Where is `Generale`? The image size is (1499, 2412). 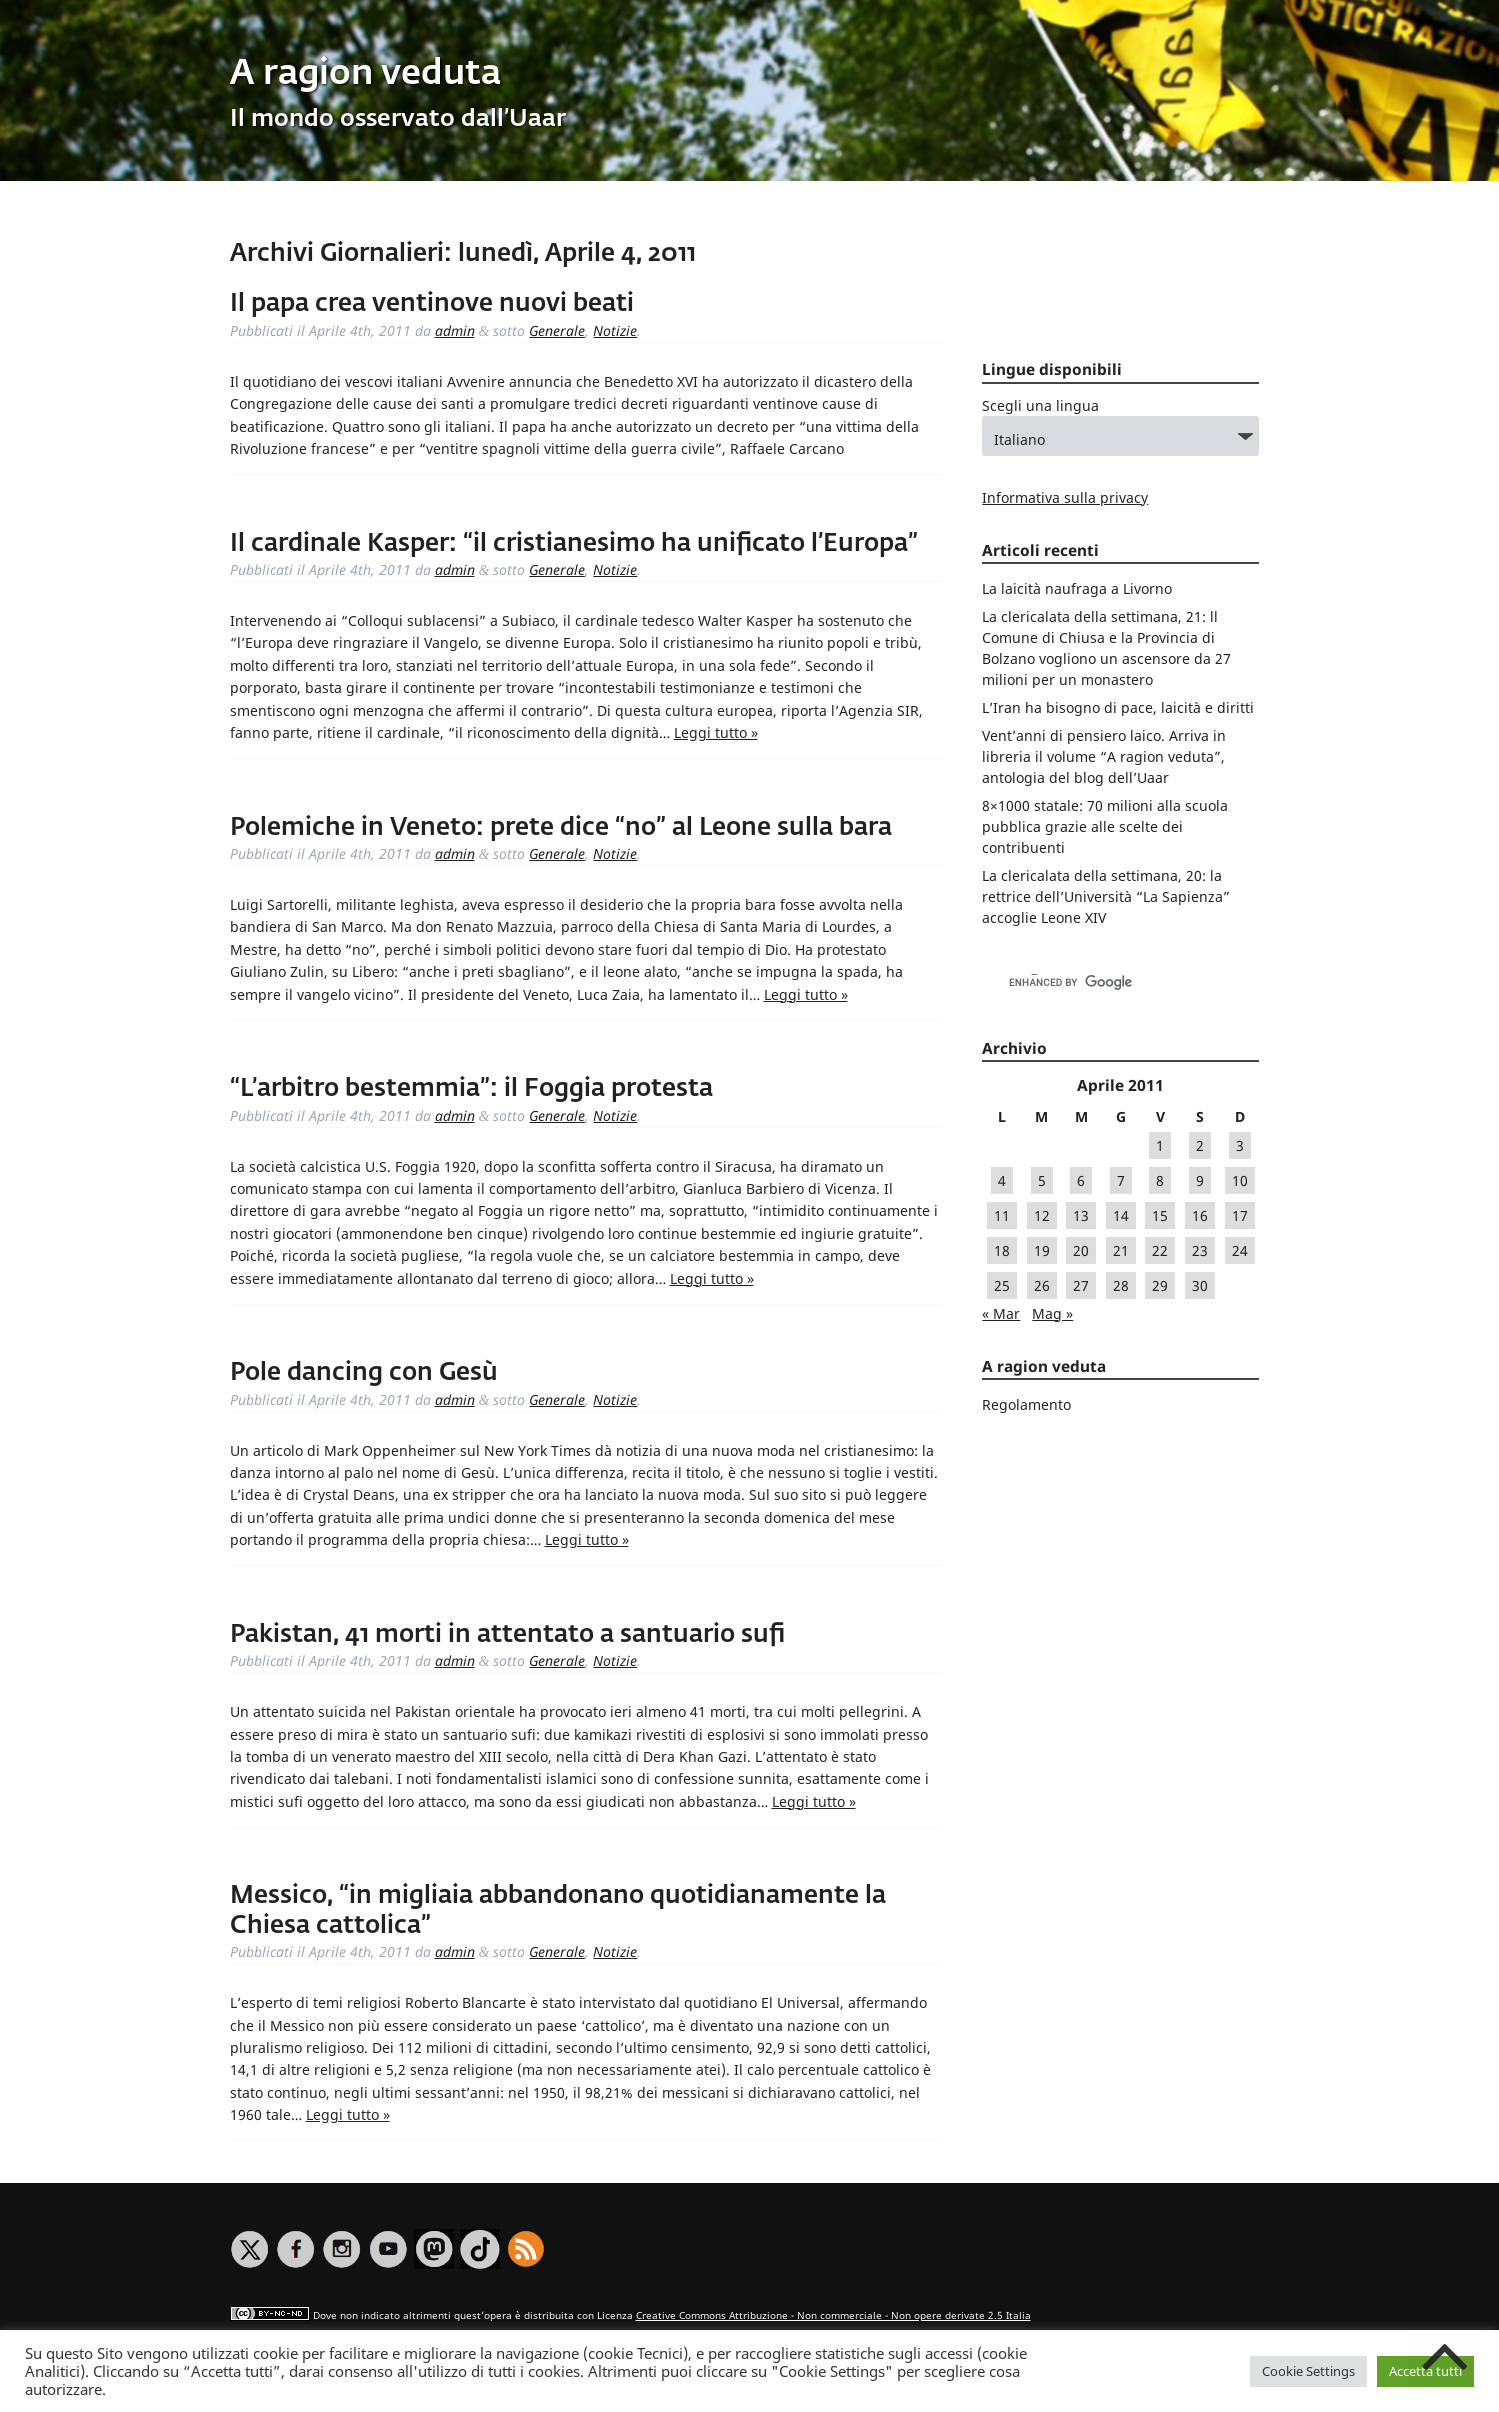 Generale is located at coordinates (557, 330).